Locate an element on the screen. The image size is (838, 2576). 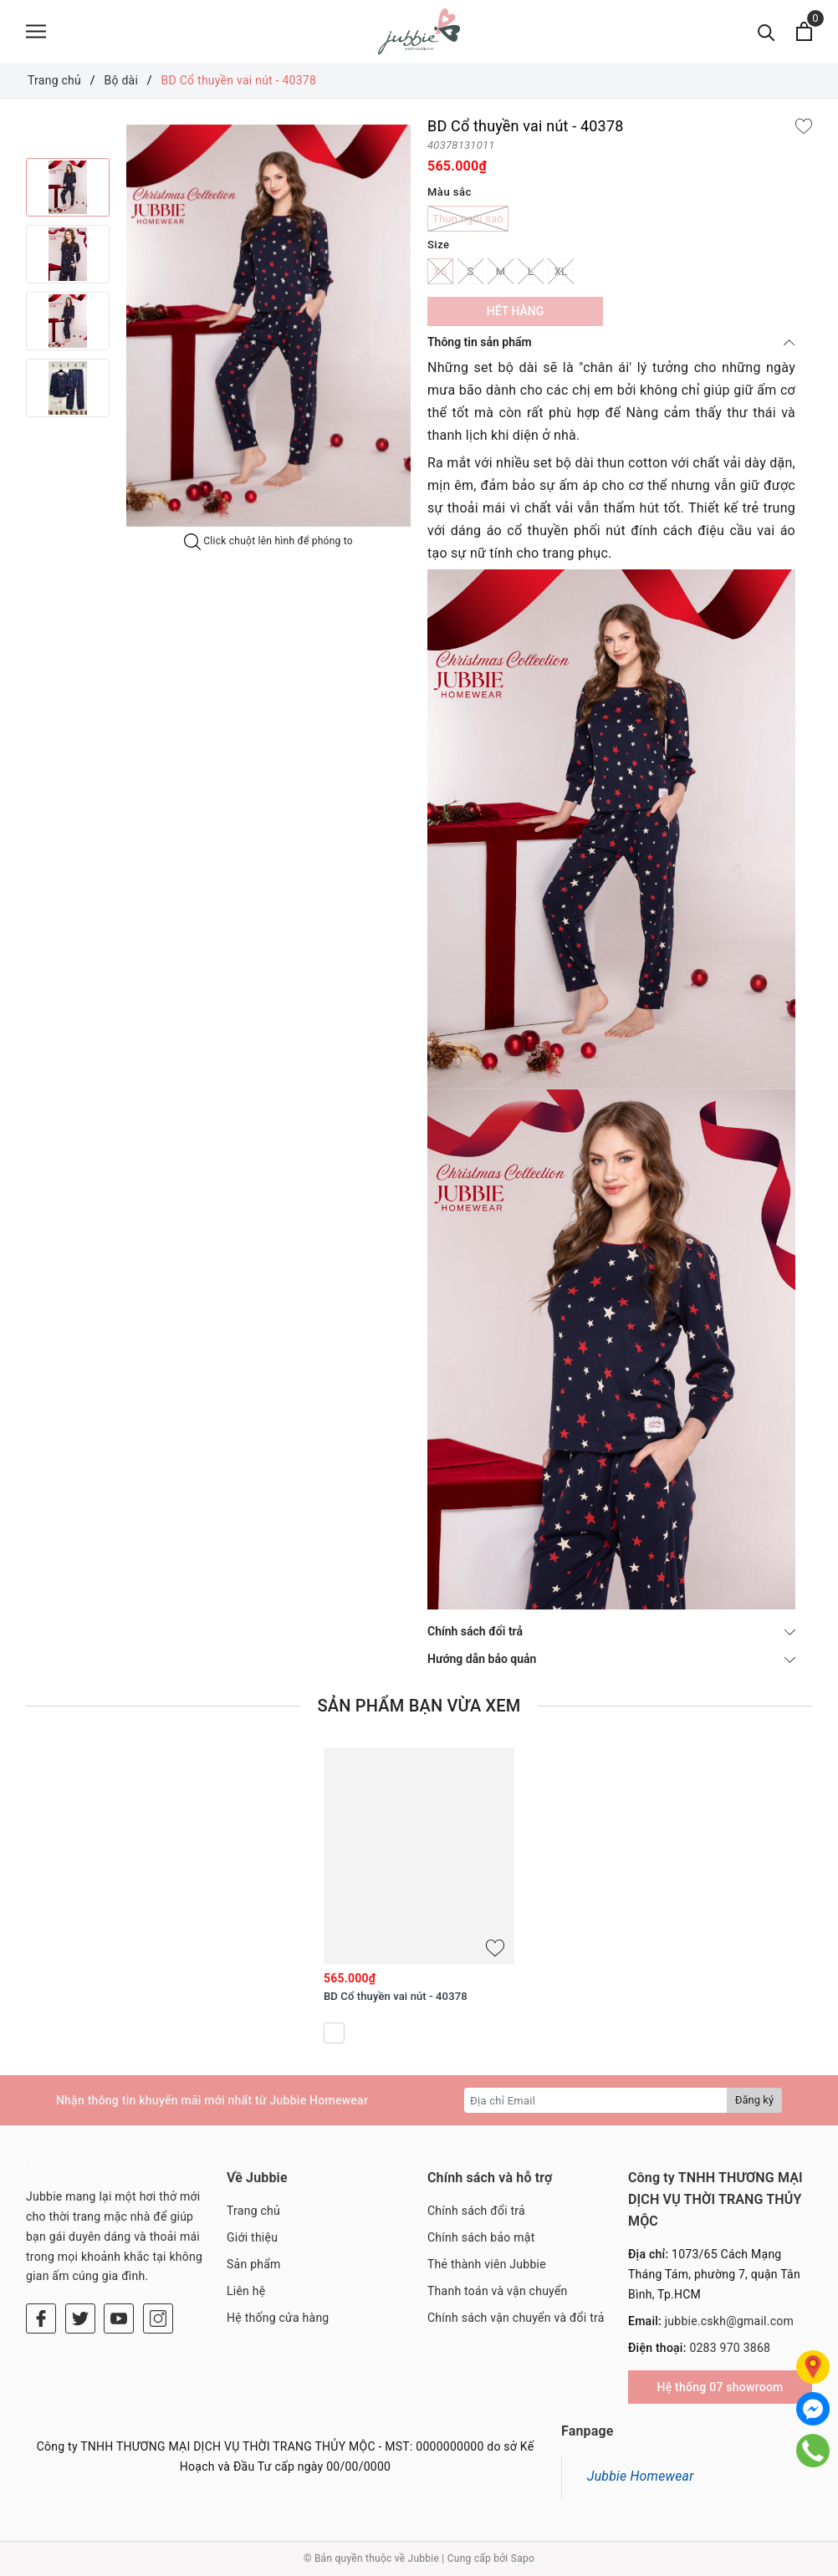
Đăng ký [Đăng ký nhận tin] is located at coordinates (754, 2100).